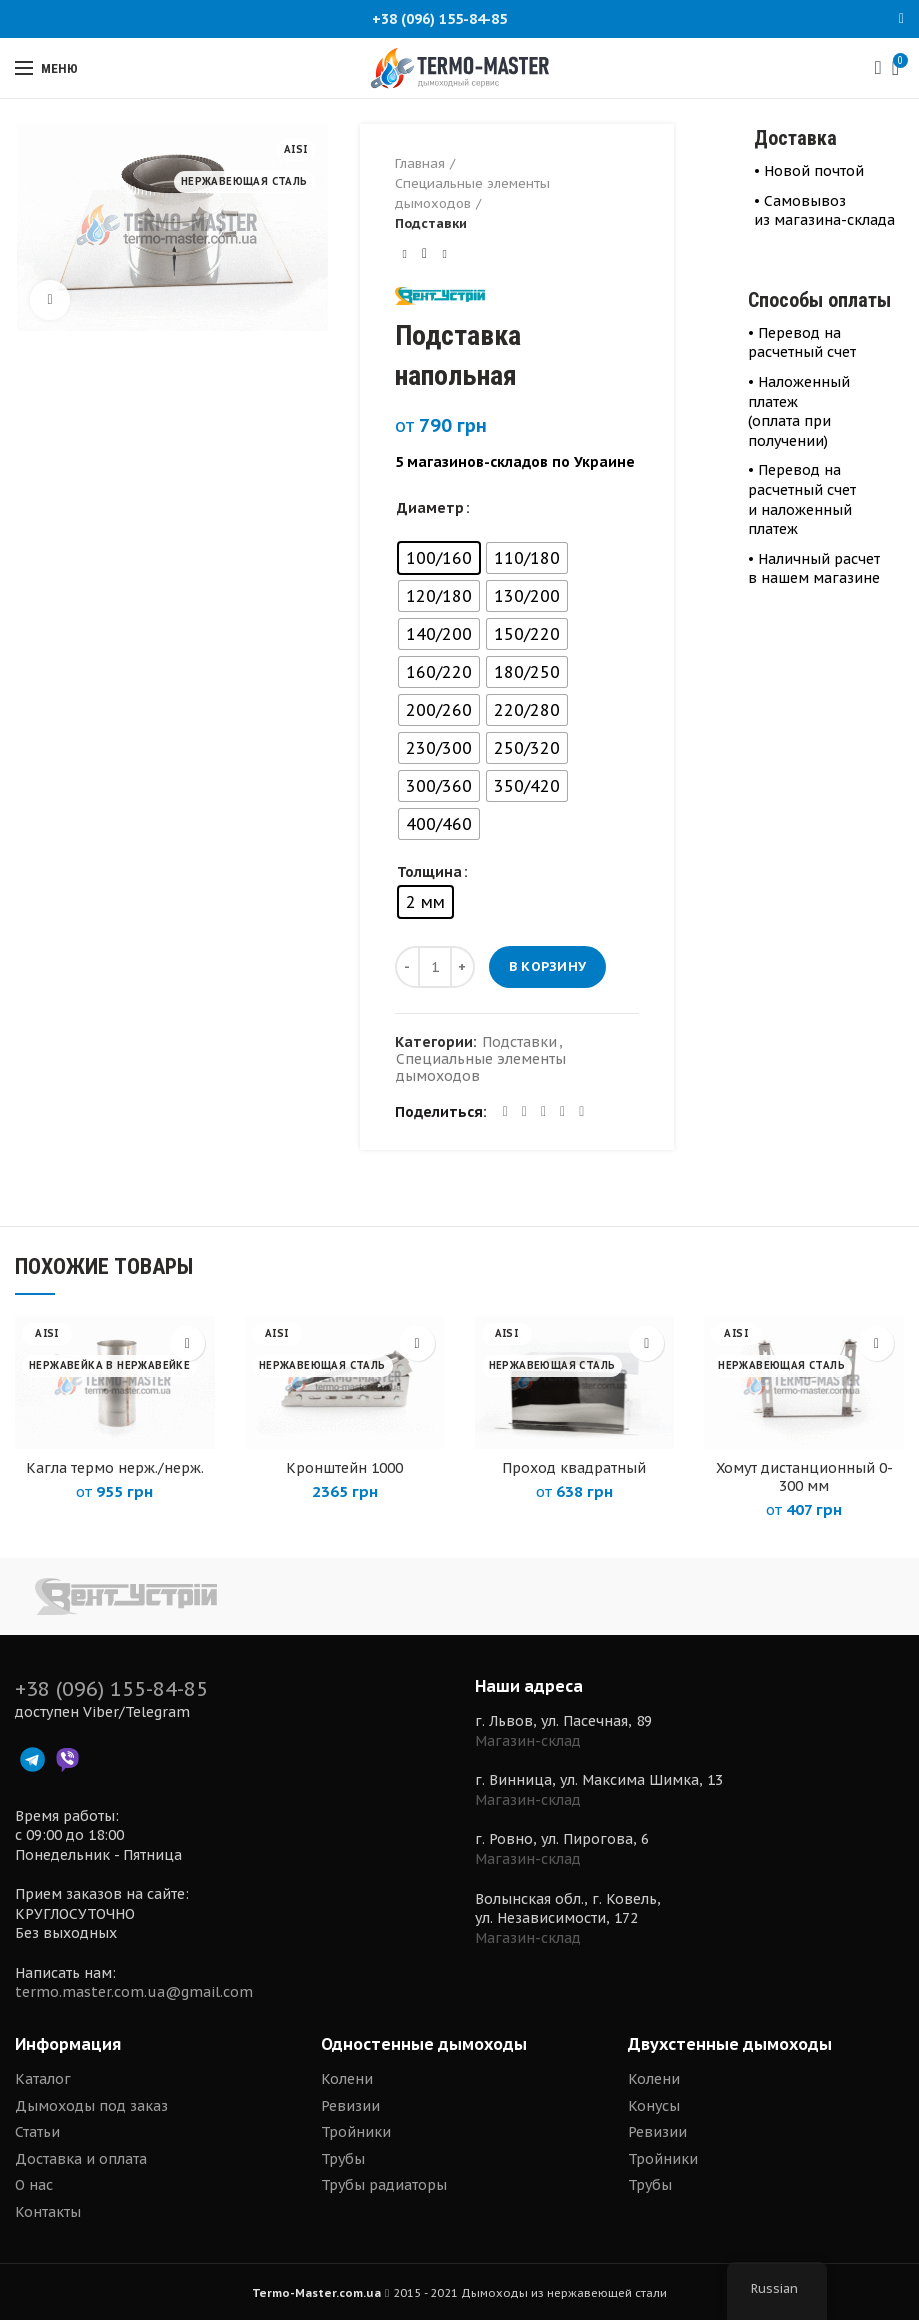 Image resolution: width=919 pixels, height=2320 pixels. I want to click on Специальные элементы дымоходов, so click(472, 193).